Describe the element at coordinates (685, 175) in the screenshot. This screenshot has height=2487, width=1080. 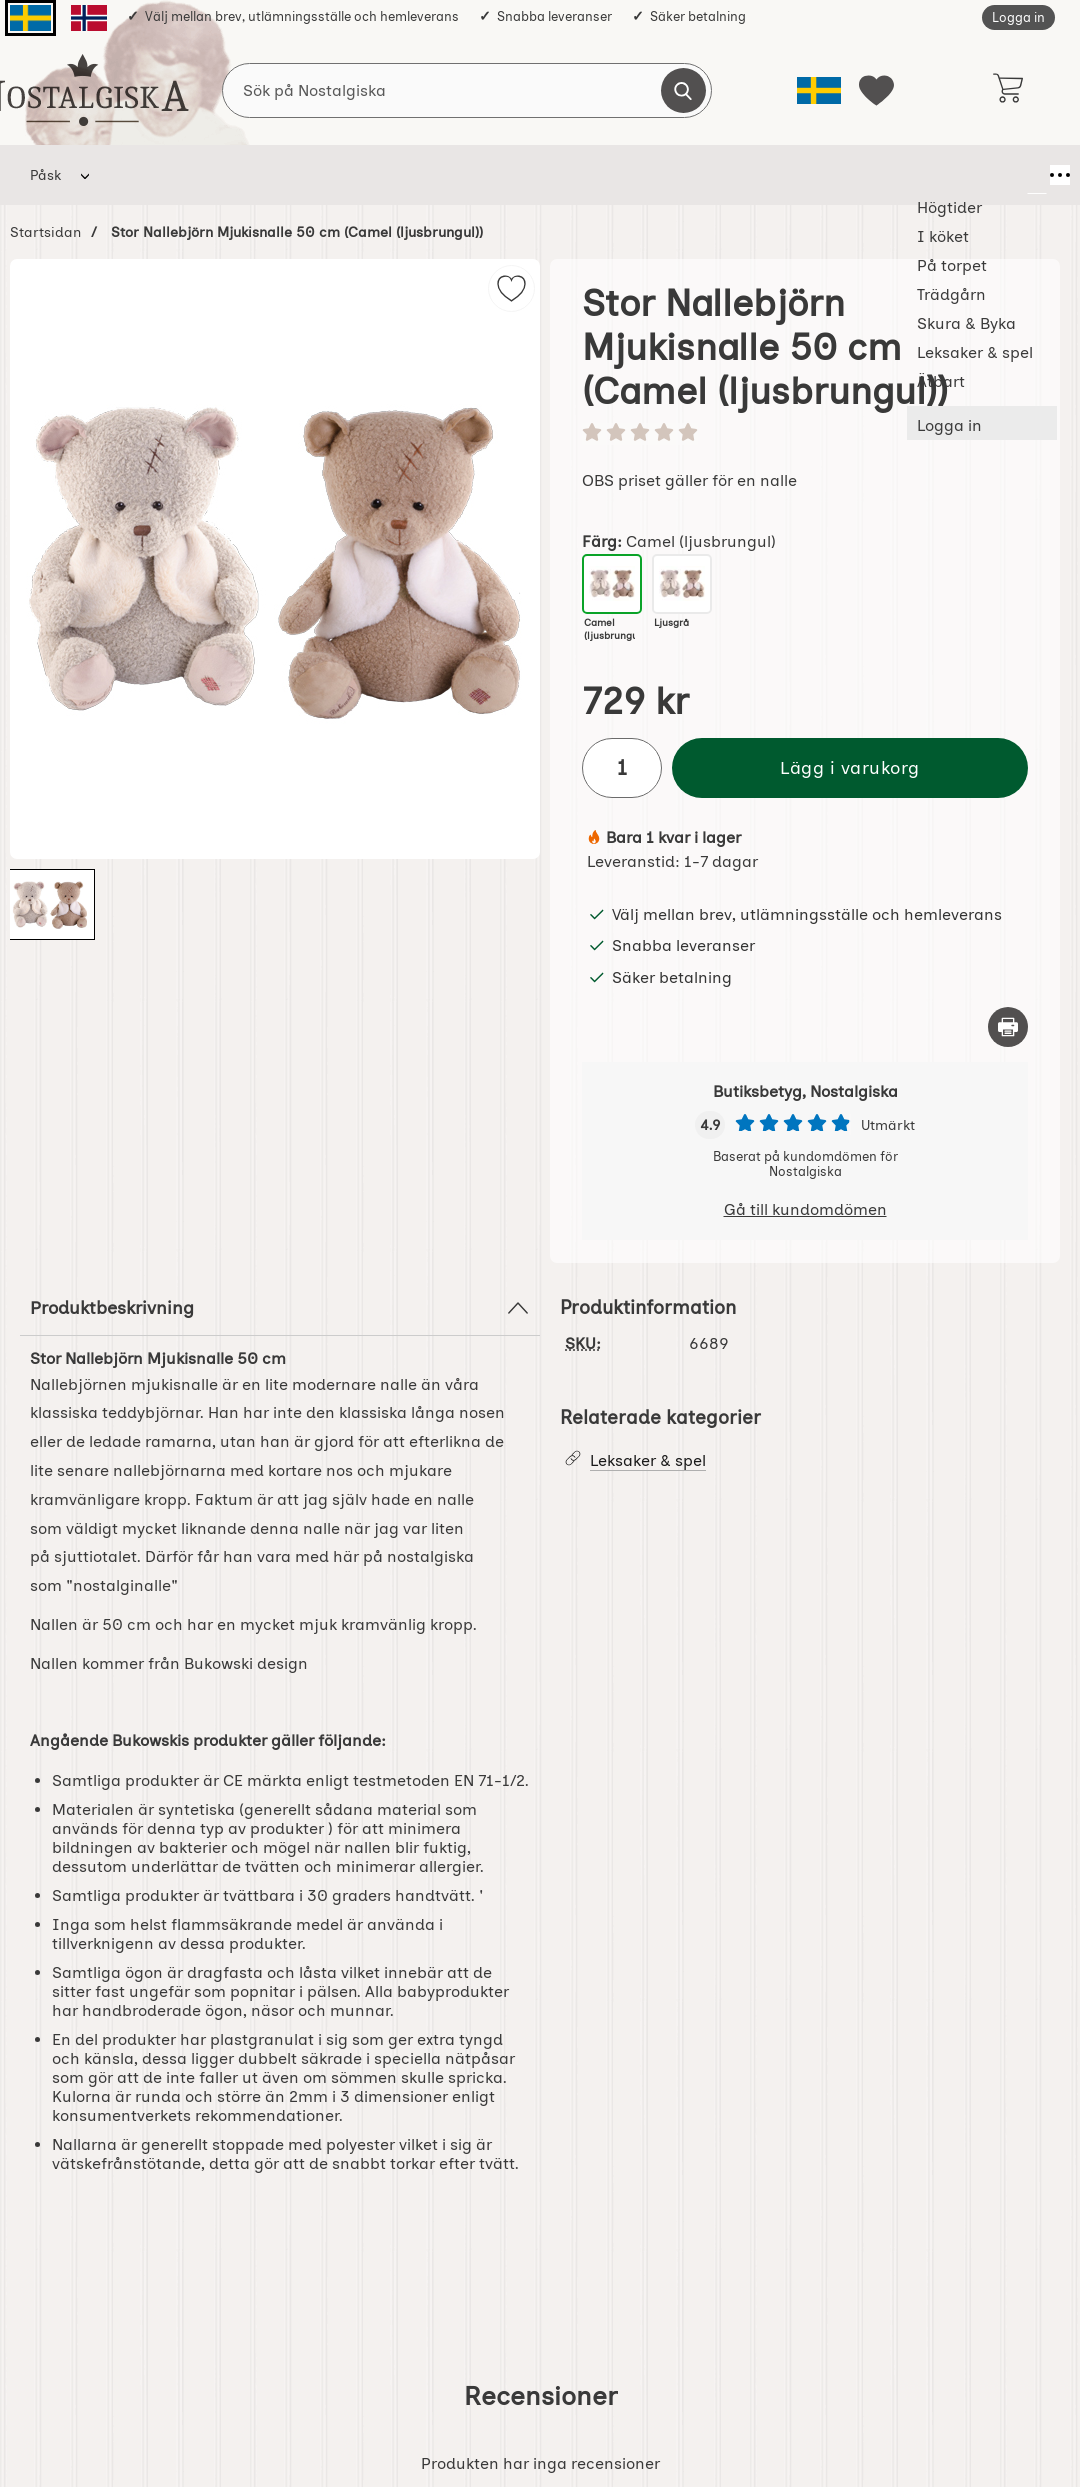
I see `Leksaker & spel` at that location.